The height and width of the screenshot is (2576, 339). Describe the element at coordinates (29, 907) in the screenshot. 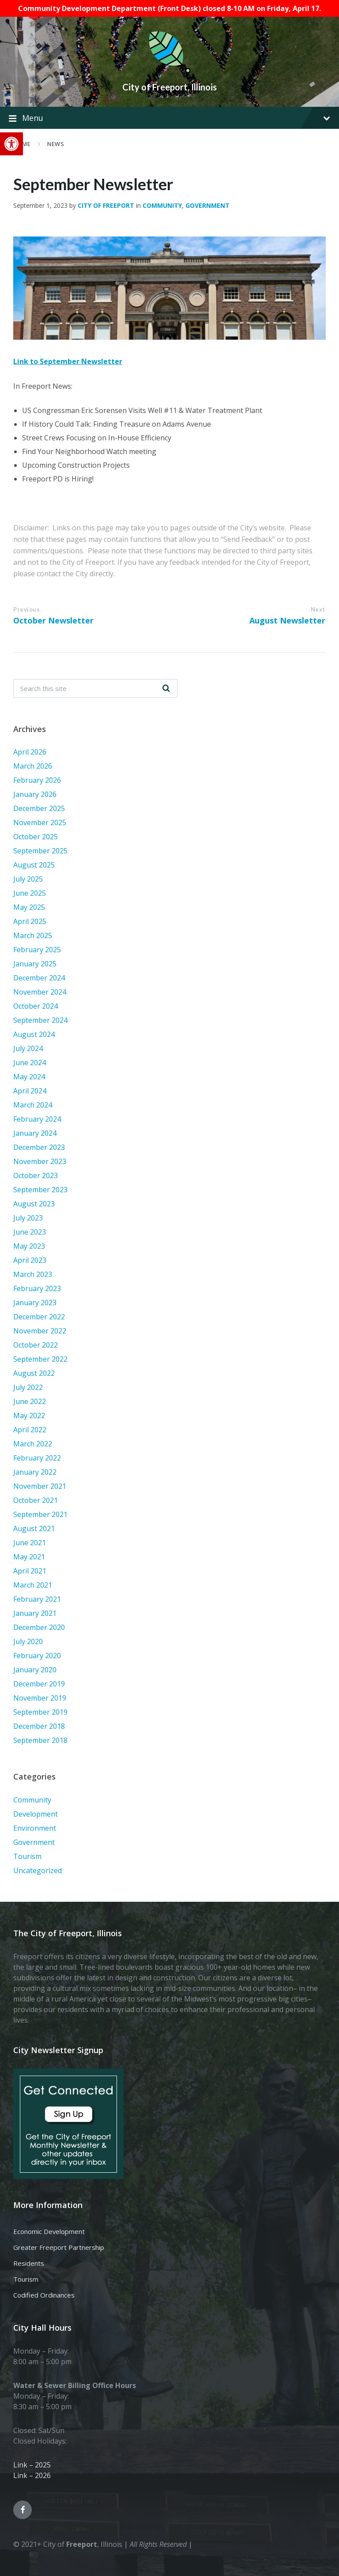

I see `May 2025` at that location.